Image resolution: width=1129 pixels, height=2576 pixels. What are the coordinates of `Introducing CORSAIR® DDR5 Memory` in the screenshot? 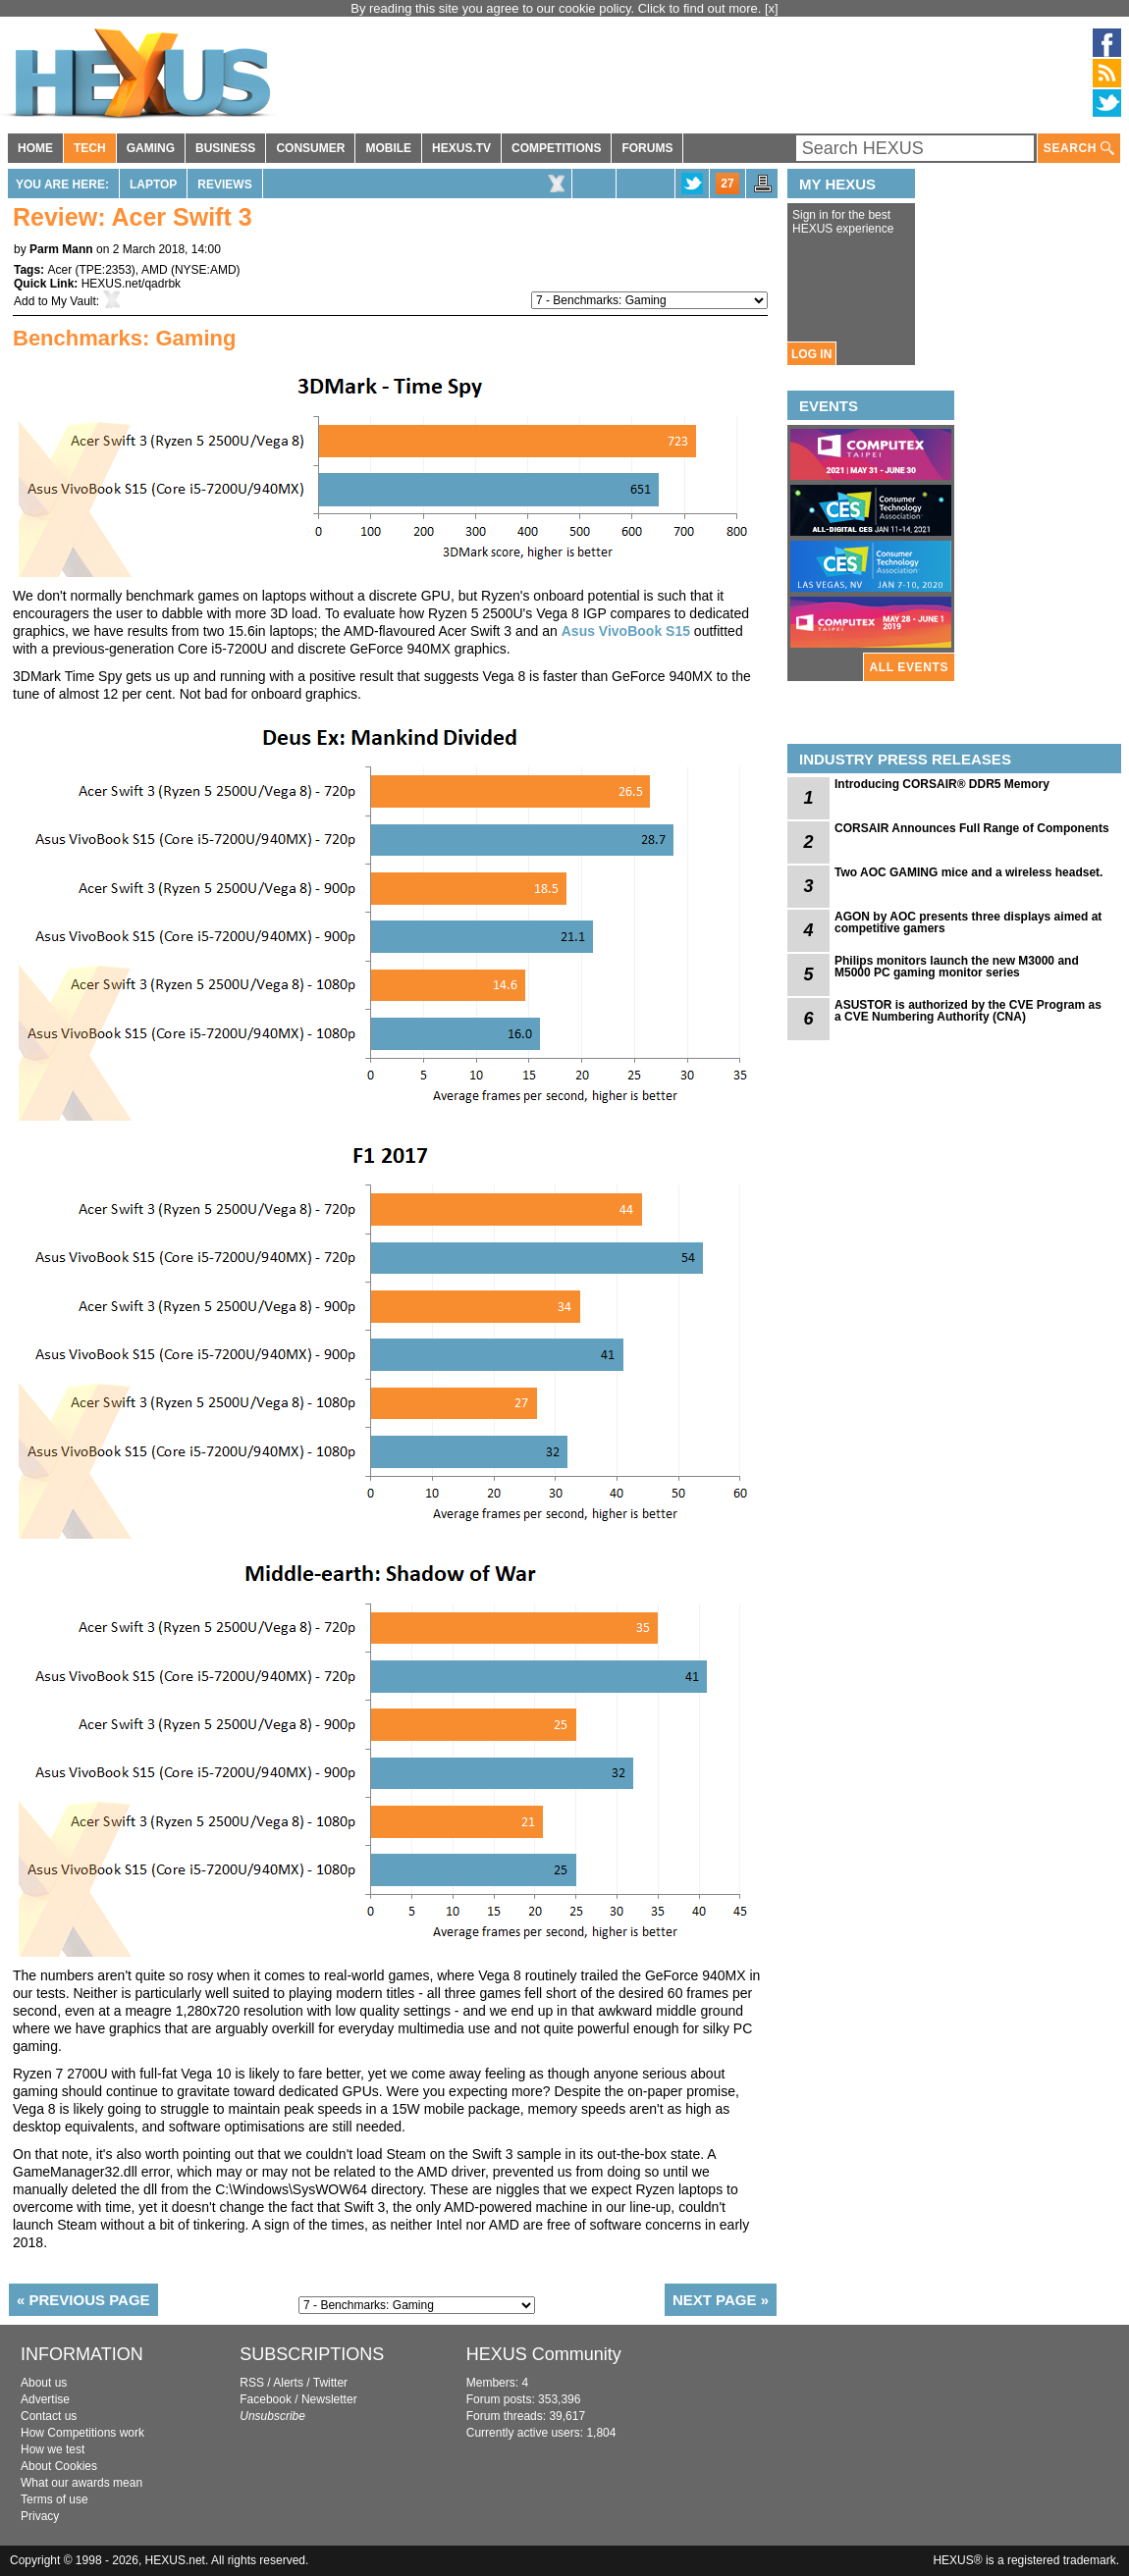 It's located at (941, 784).